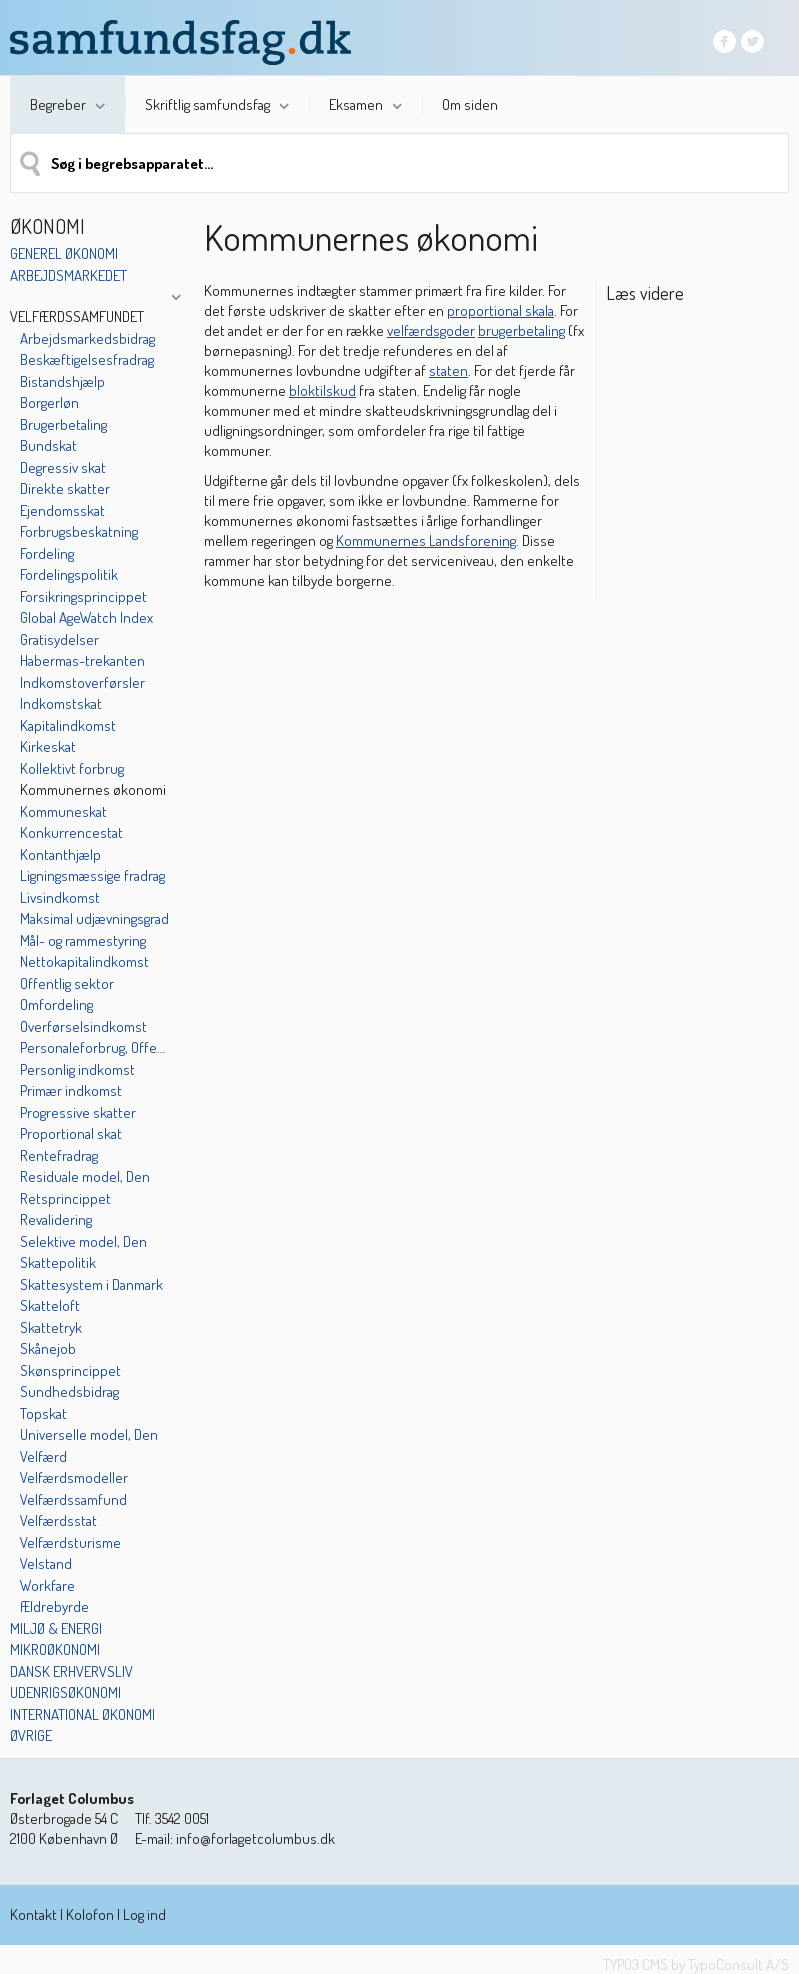 Image resolution: width=799 pixels, height=1974 pixels. What do you see at coordinates (55, 1649) in the screenshot?
I see `Mikroøkonomi` at bounding box center [55, 1649].